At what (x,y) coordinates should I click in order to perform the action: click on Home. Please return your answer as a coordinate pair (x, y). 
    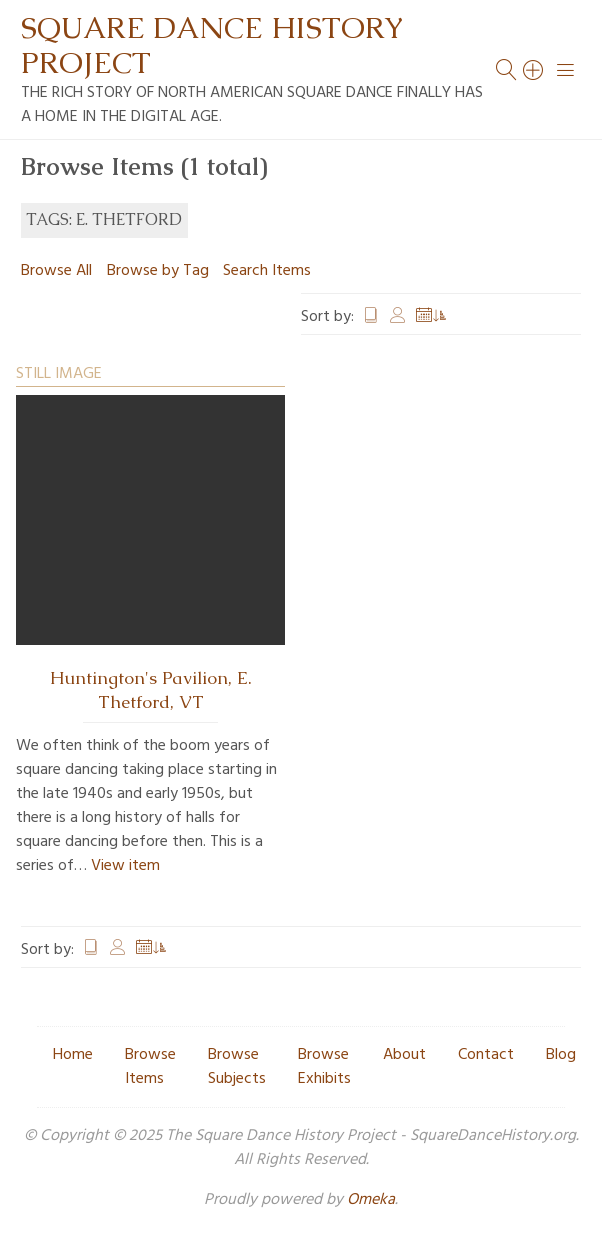
    Looking at the image, I should click on (73, 1055).